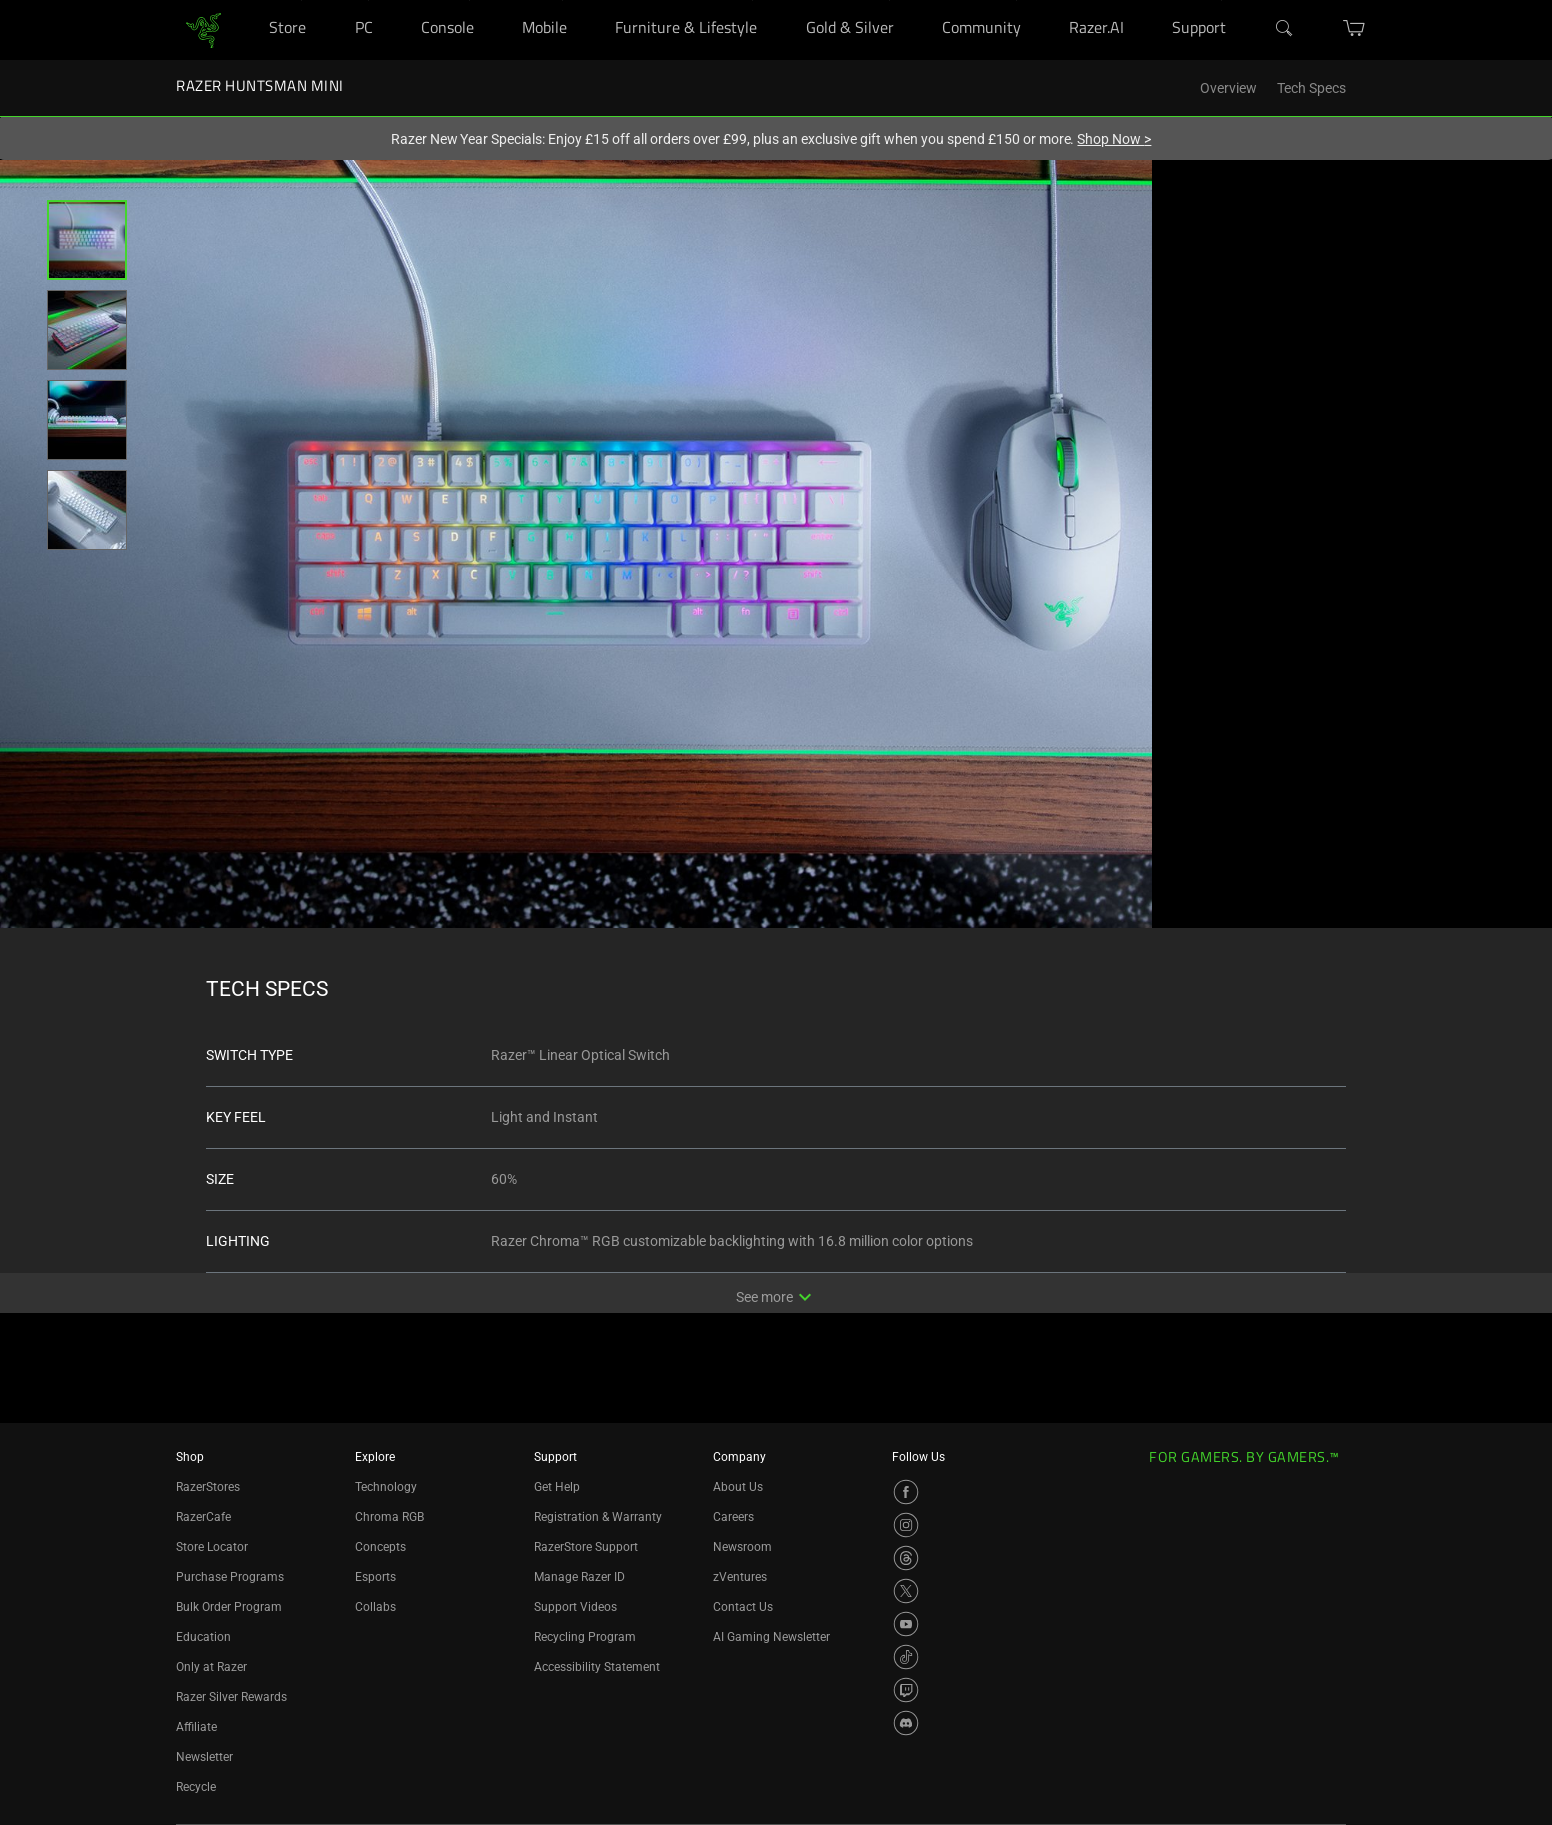  What do you see at coordinates (1311, 88) in the screenshot?
I see `Tech Specs` at bounding box center [1311, 88].